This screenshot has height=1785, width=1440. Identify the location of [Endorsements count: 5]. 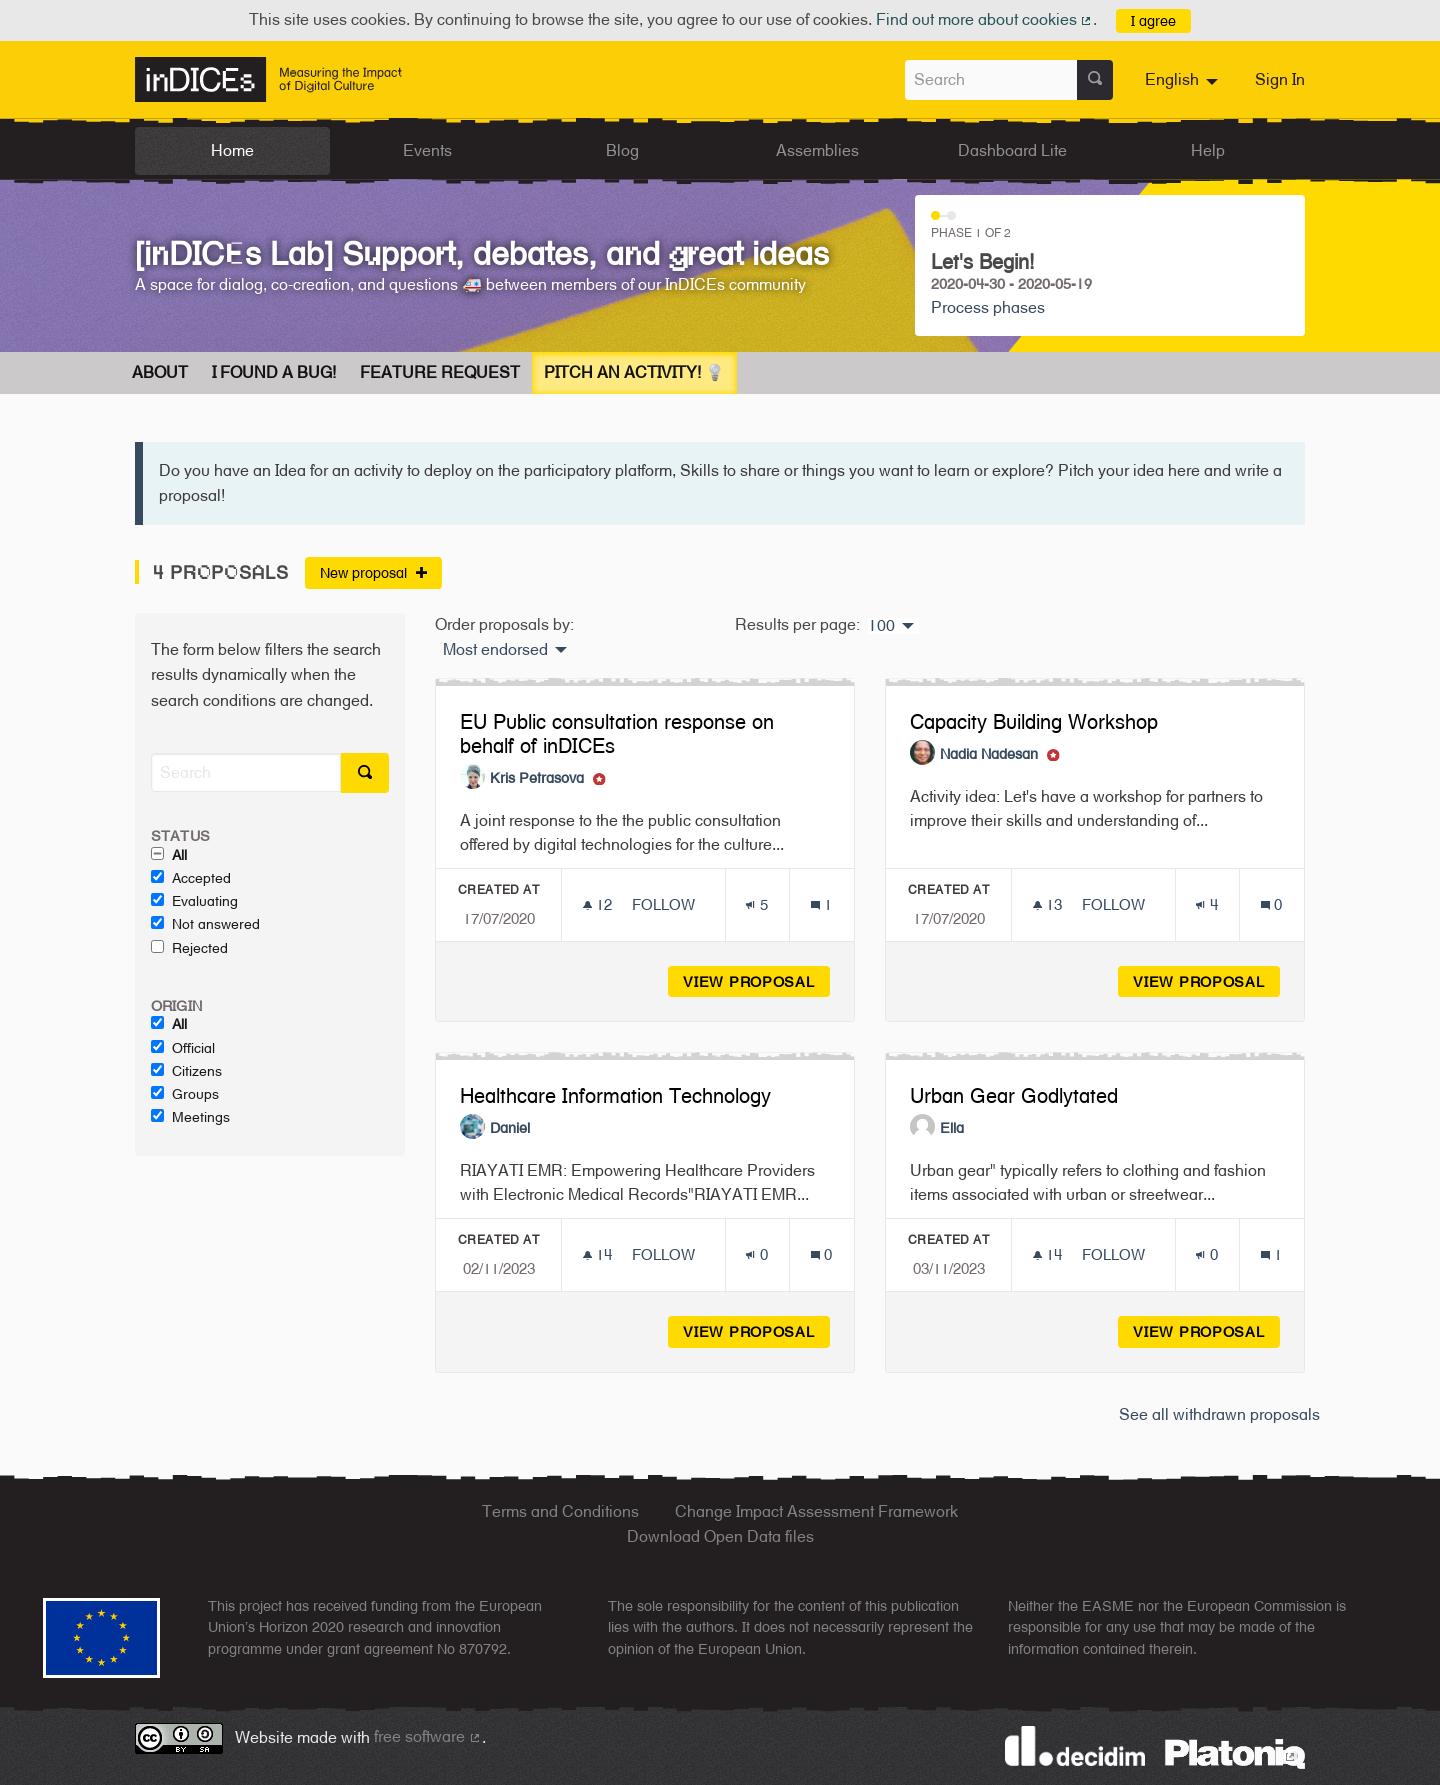
(756, 904).